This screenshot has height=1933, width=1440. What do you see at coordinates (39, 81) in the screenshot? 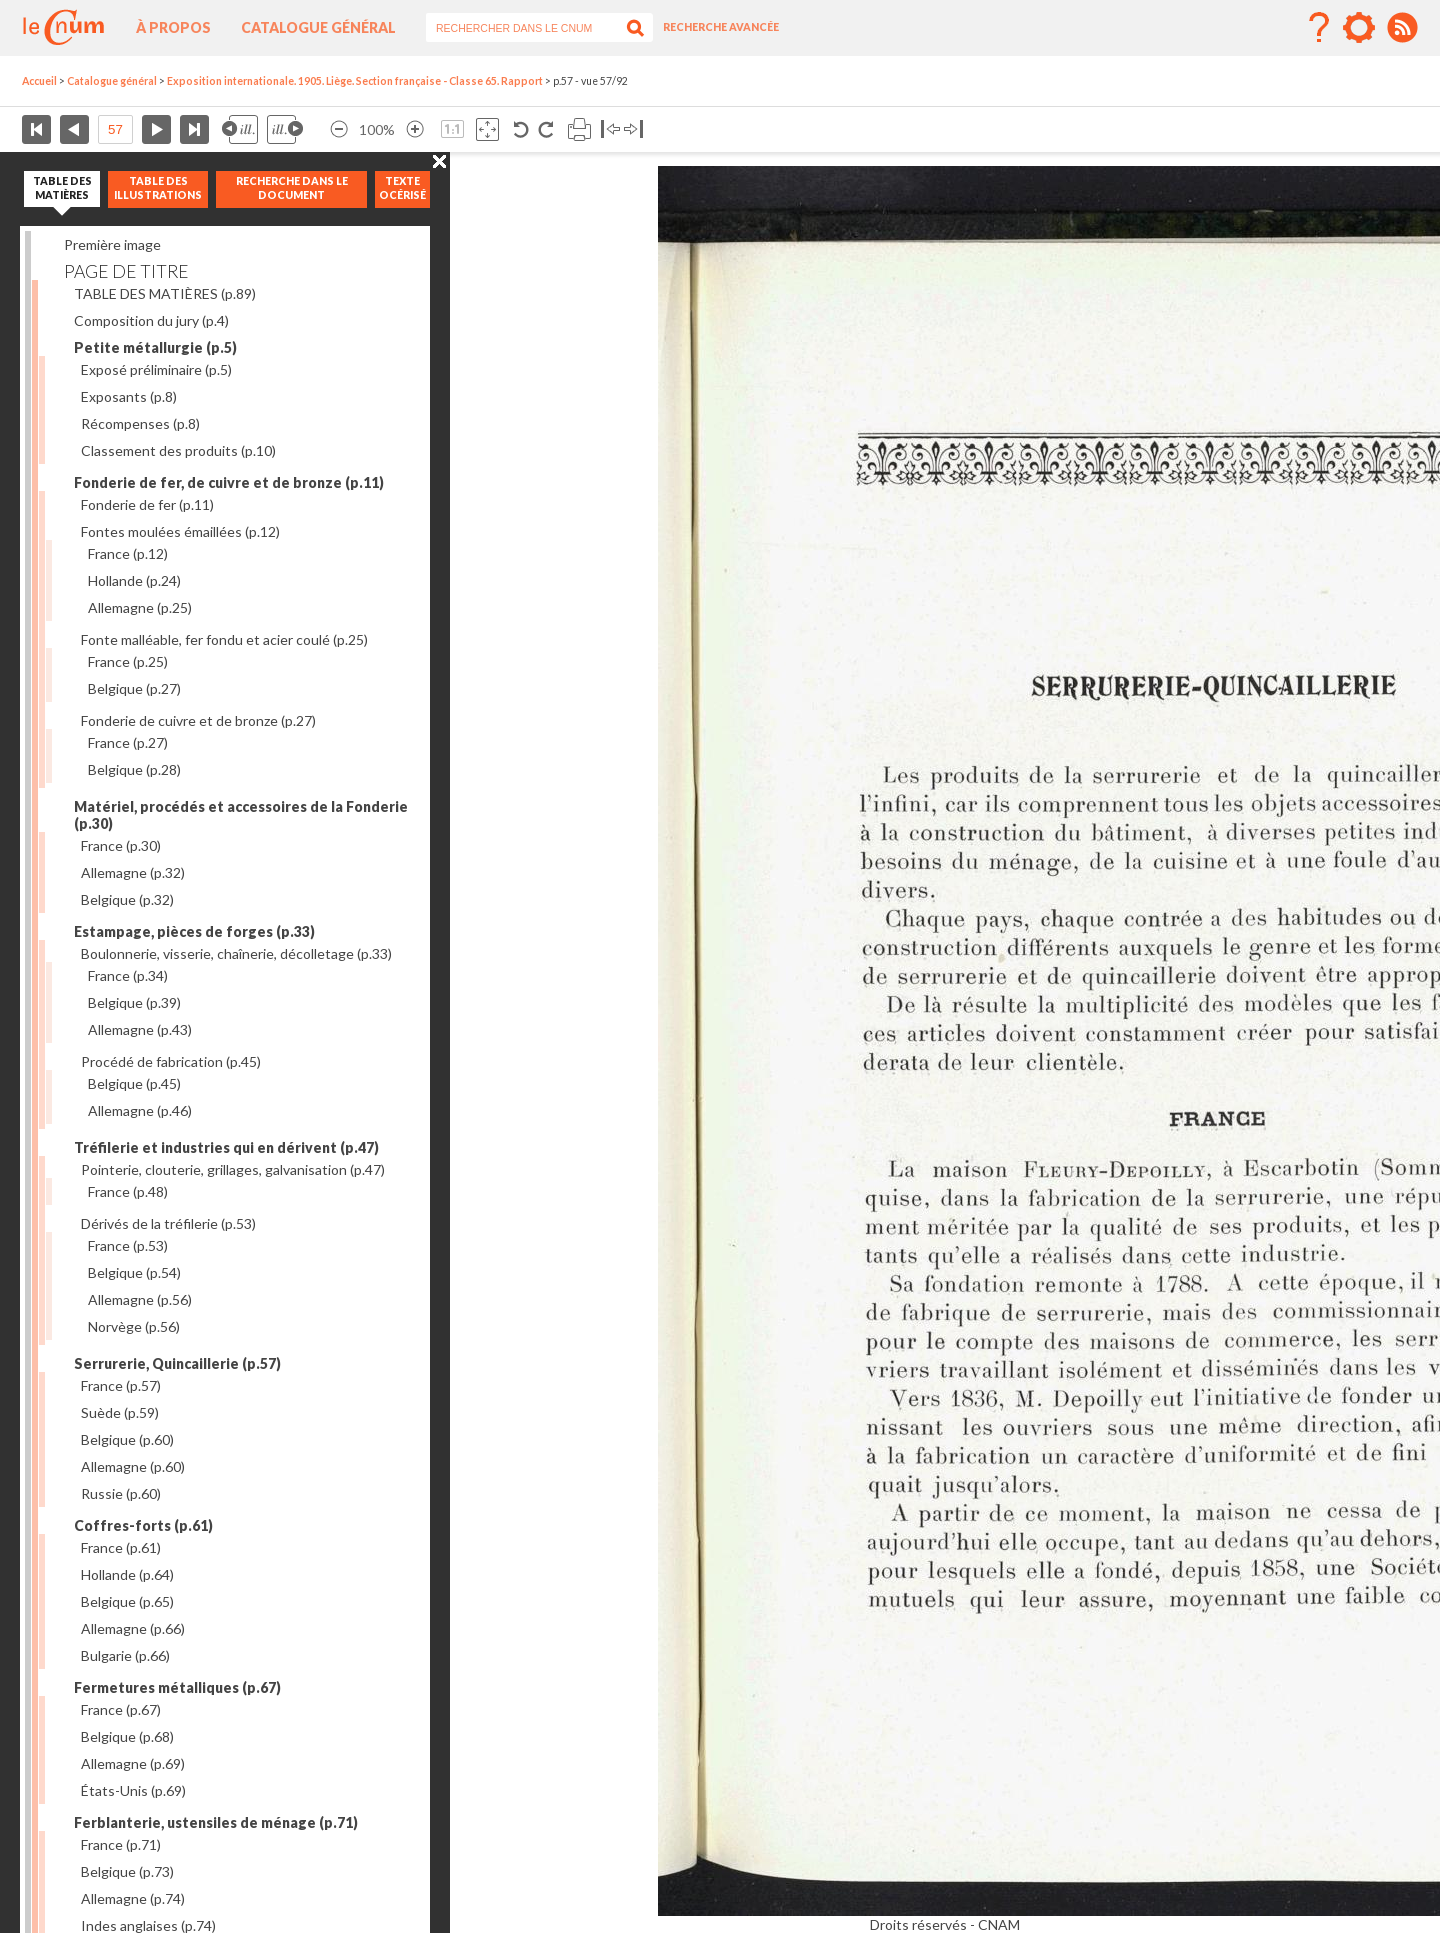
I see `Accueil` at bounding box center [39, 81].